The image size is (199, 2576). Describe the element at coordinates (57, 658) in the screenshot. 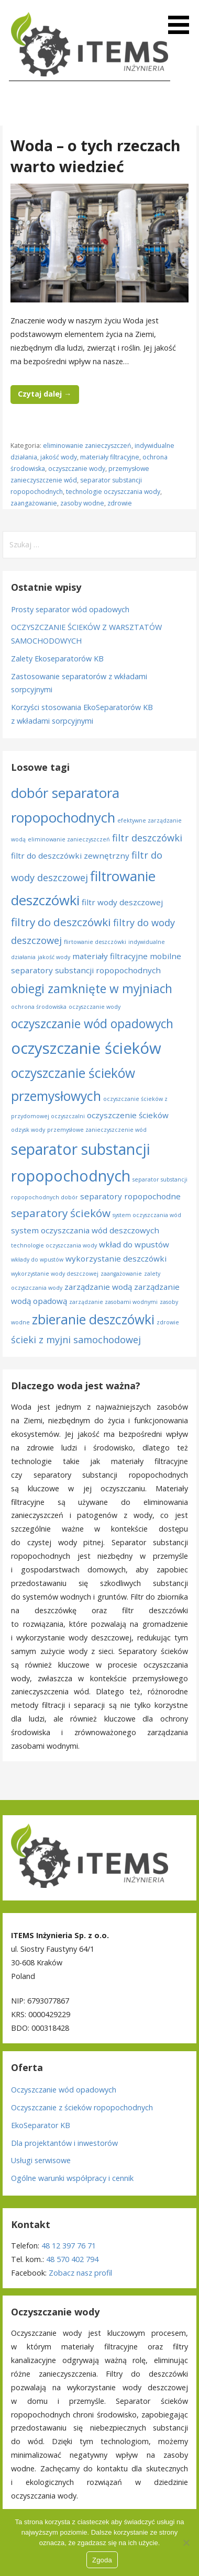

I see `Zalety Ekoseparatorów KB` at that location.